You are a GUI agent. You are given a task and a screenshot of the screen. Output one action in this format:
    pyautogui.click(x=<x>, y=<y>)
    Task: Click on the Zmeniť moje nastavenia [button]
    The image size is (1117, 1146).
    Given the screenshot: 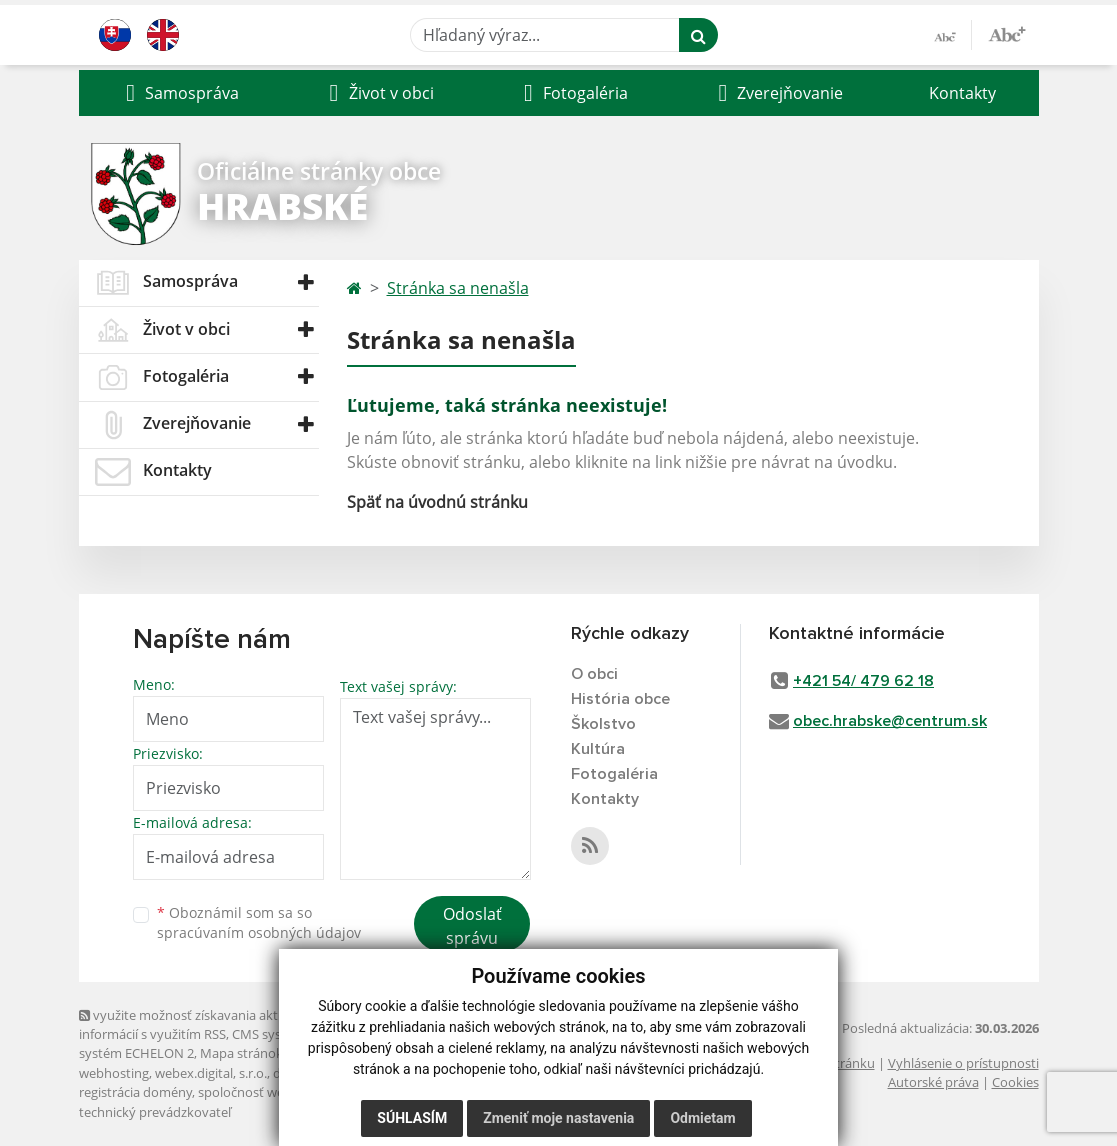 What is the action you would take?
    pyautogui.click(x=558, y=1118)
    